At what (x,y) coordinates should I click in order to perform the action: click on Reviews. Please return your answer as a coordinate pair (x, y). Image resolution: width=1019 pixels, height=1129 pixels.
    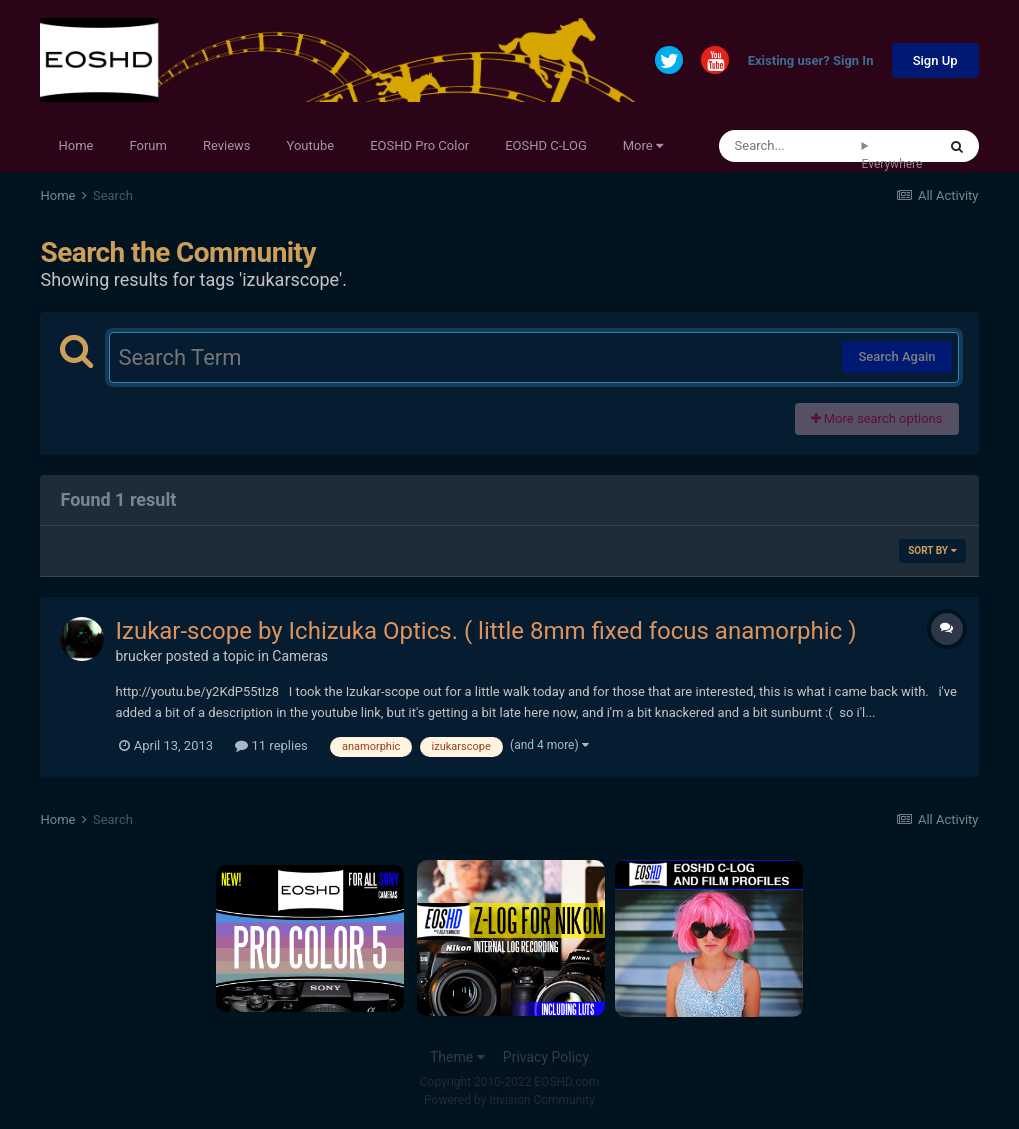
    Looking at the image, I should click on (227, 145).